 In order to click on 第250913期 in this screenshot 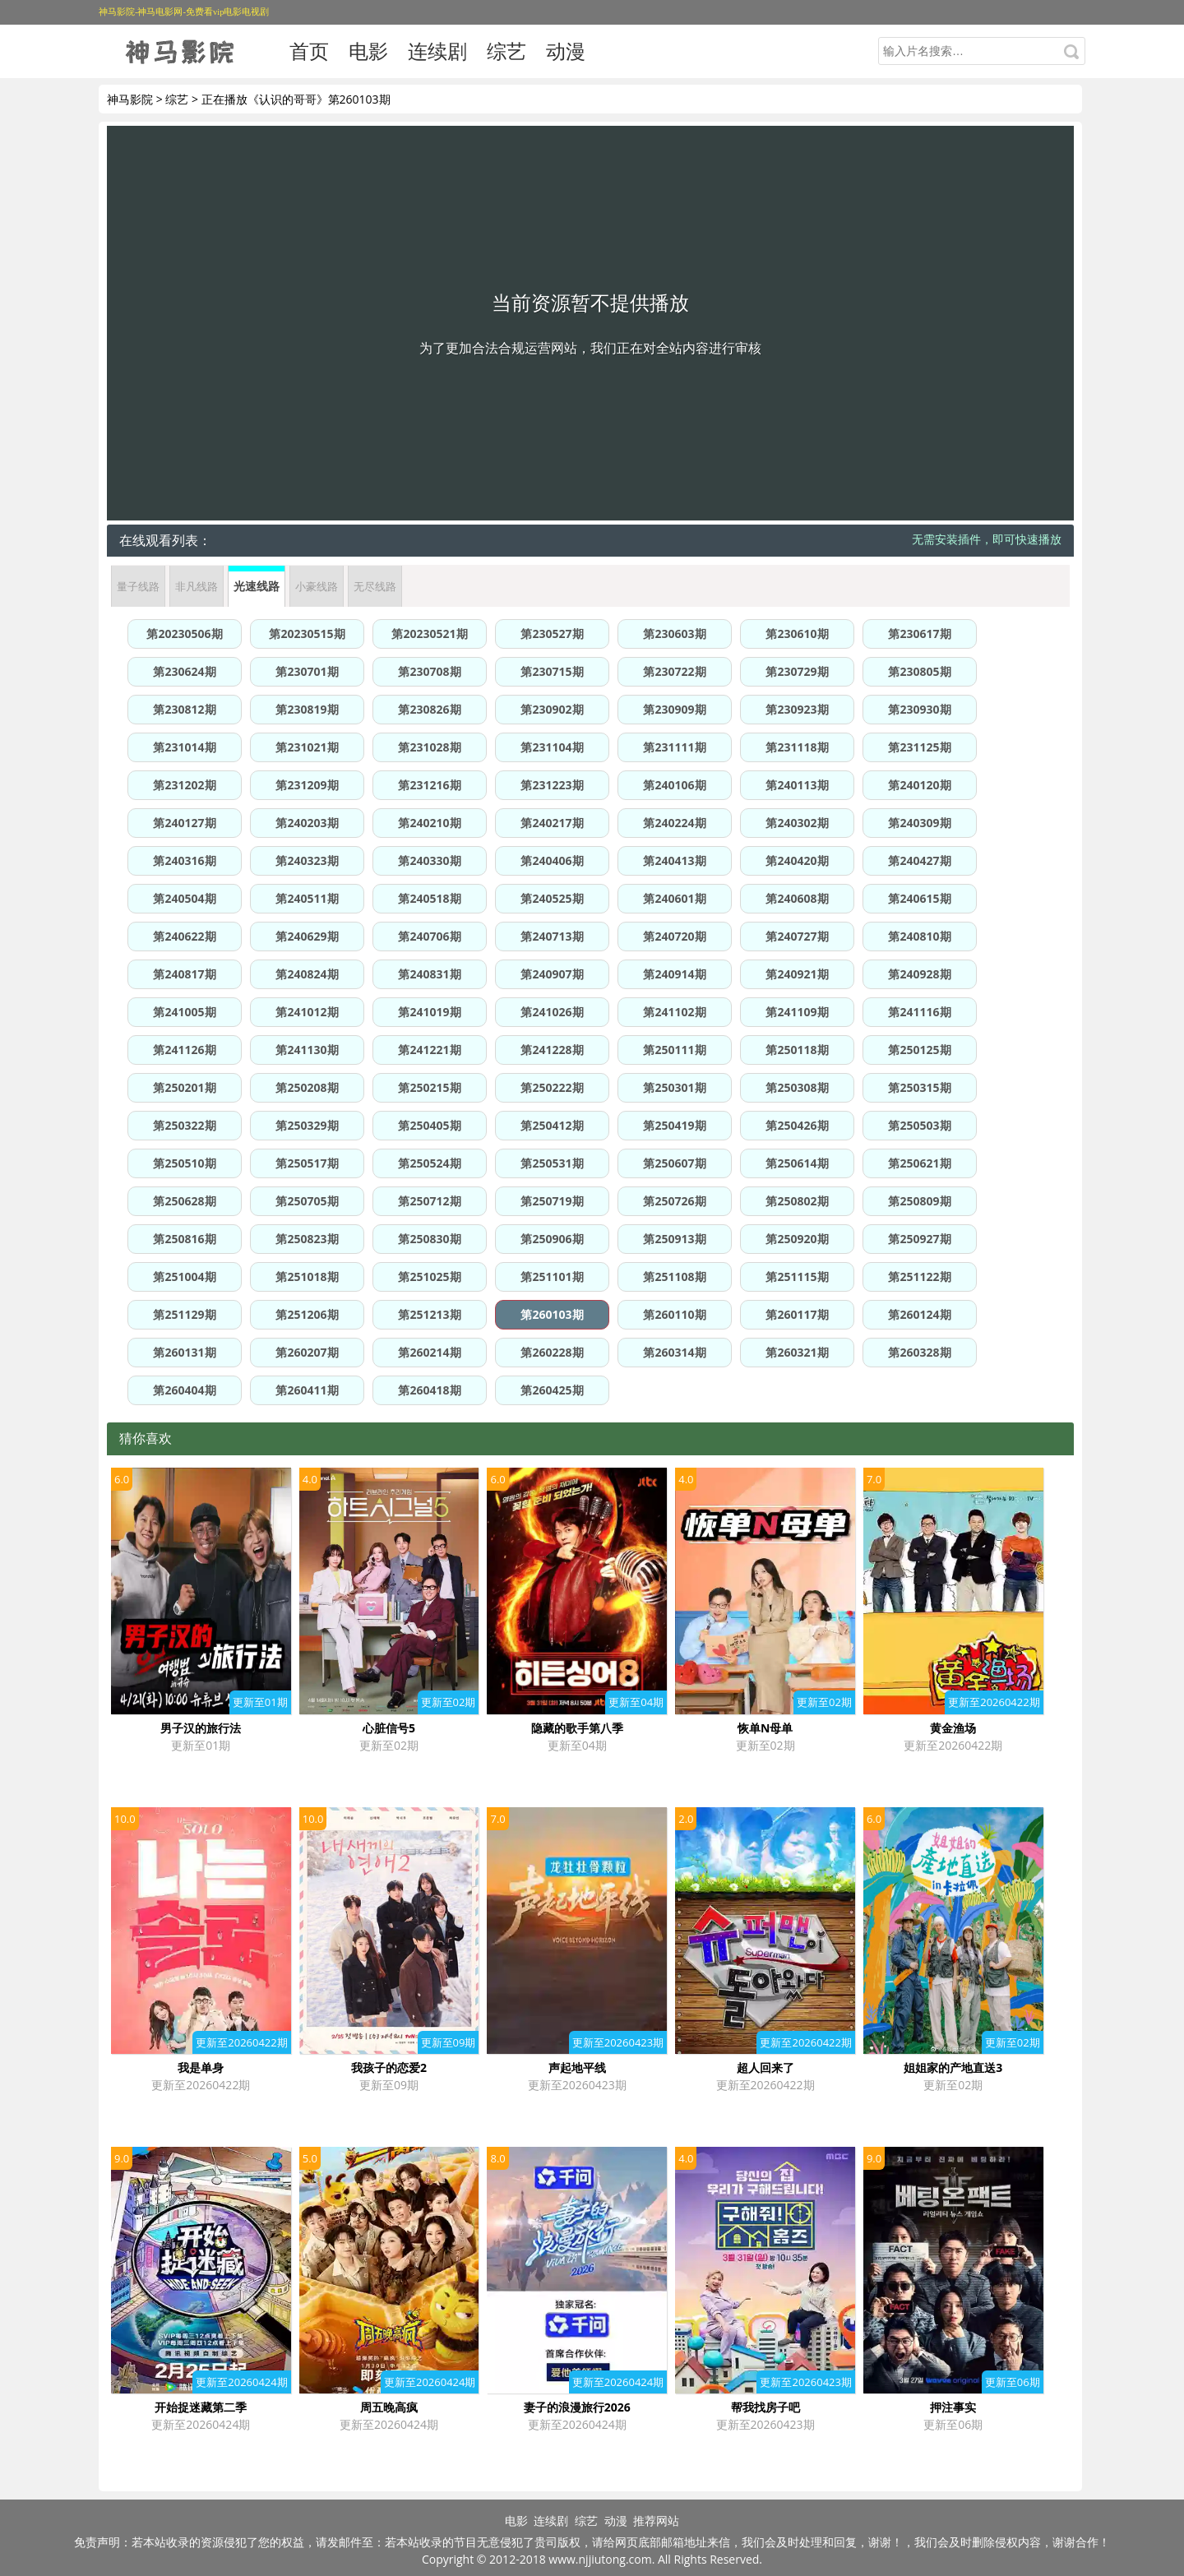, I will do `click(674, 1238)`.